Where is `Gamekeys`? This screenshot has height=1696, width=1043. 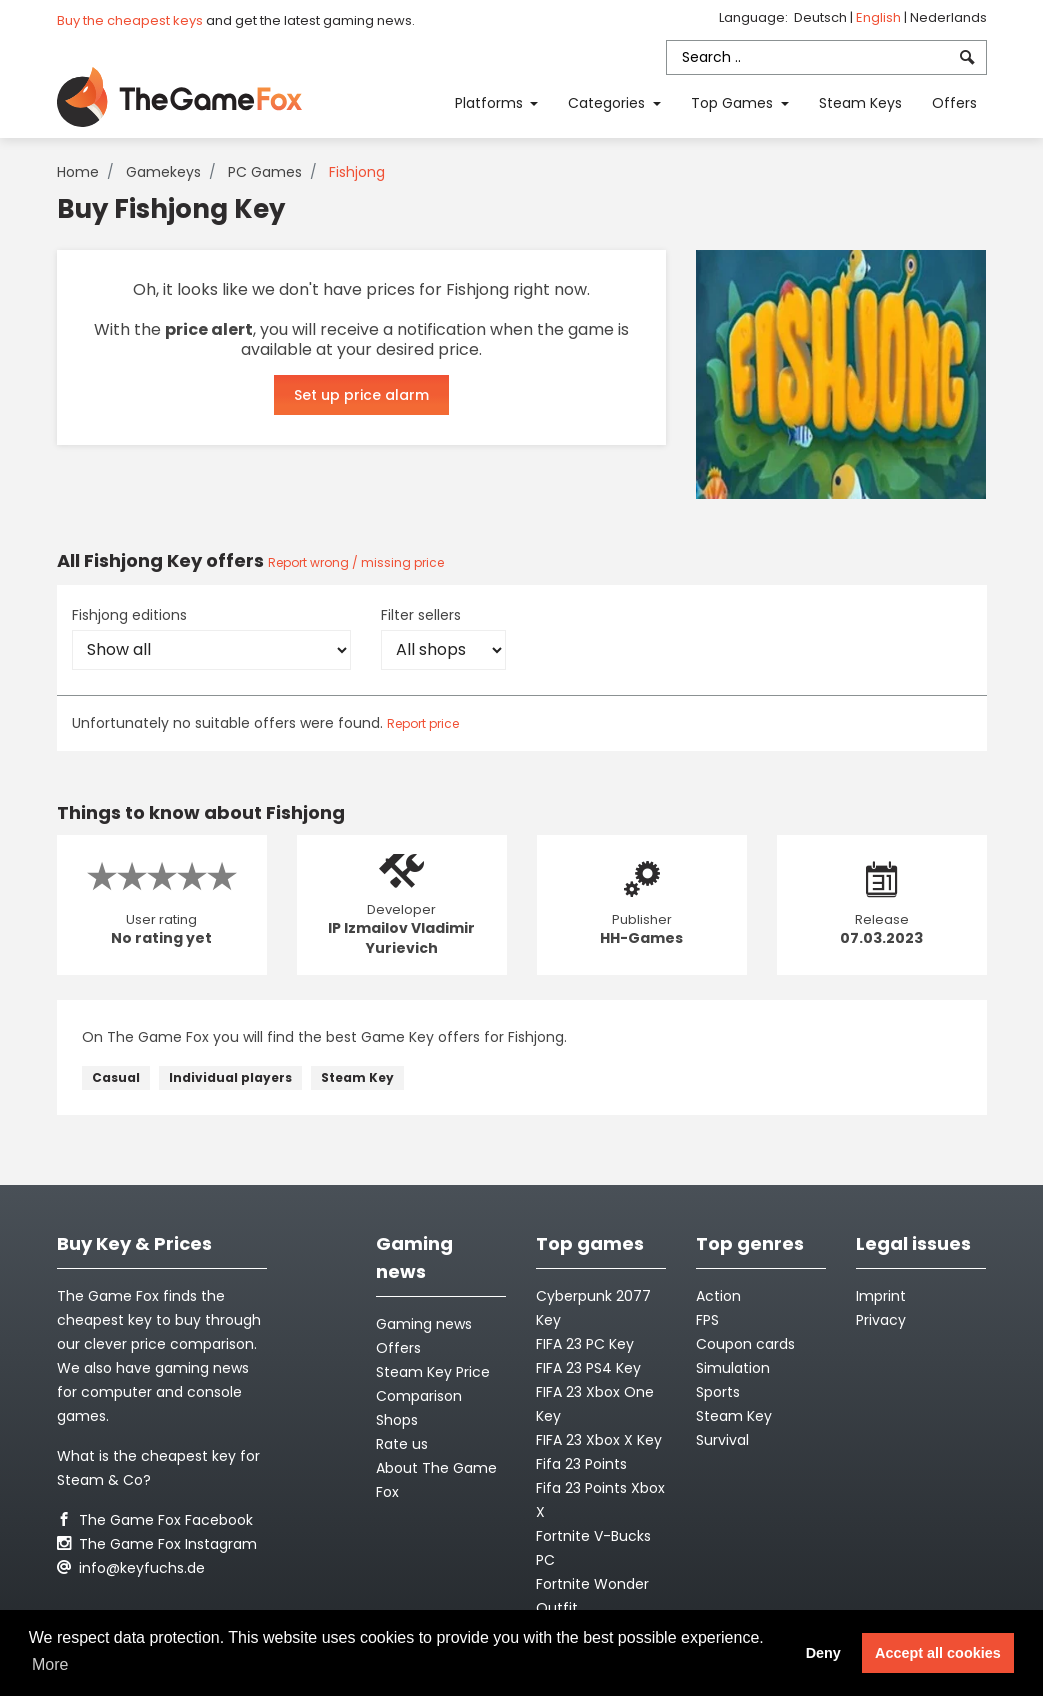
Gamekeys is located at coordinates (163, 172).